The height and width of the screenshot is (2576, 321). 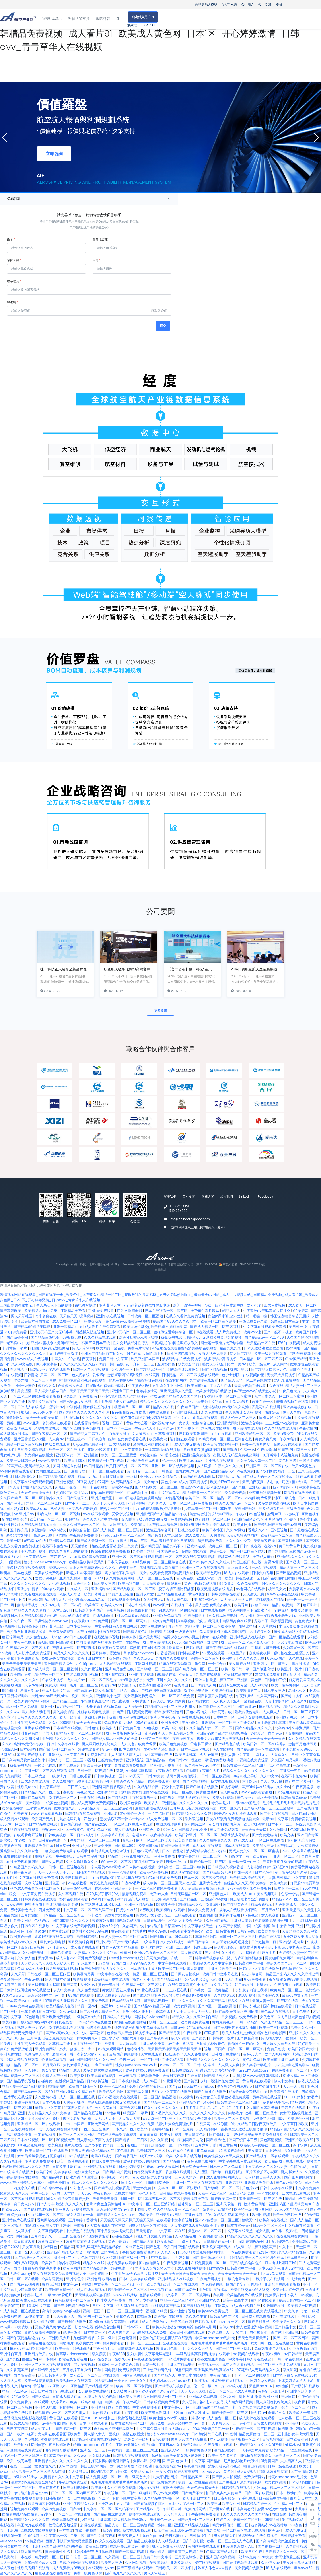 I want to click on 665566综合网, so click(x=158, y=2182).